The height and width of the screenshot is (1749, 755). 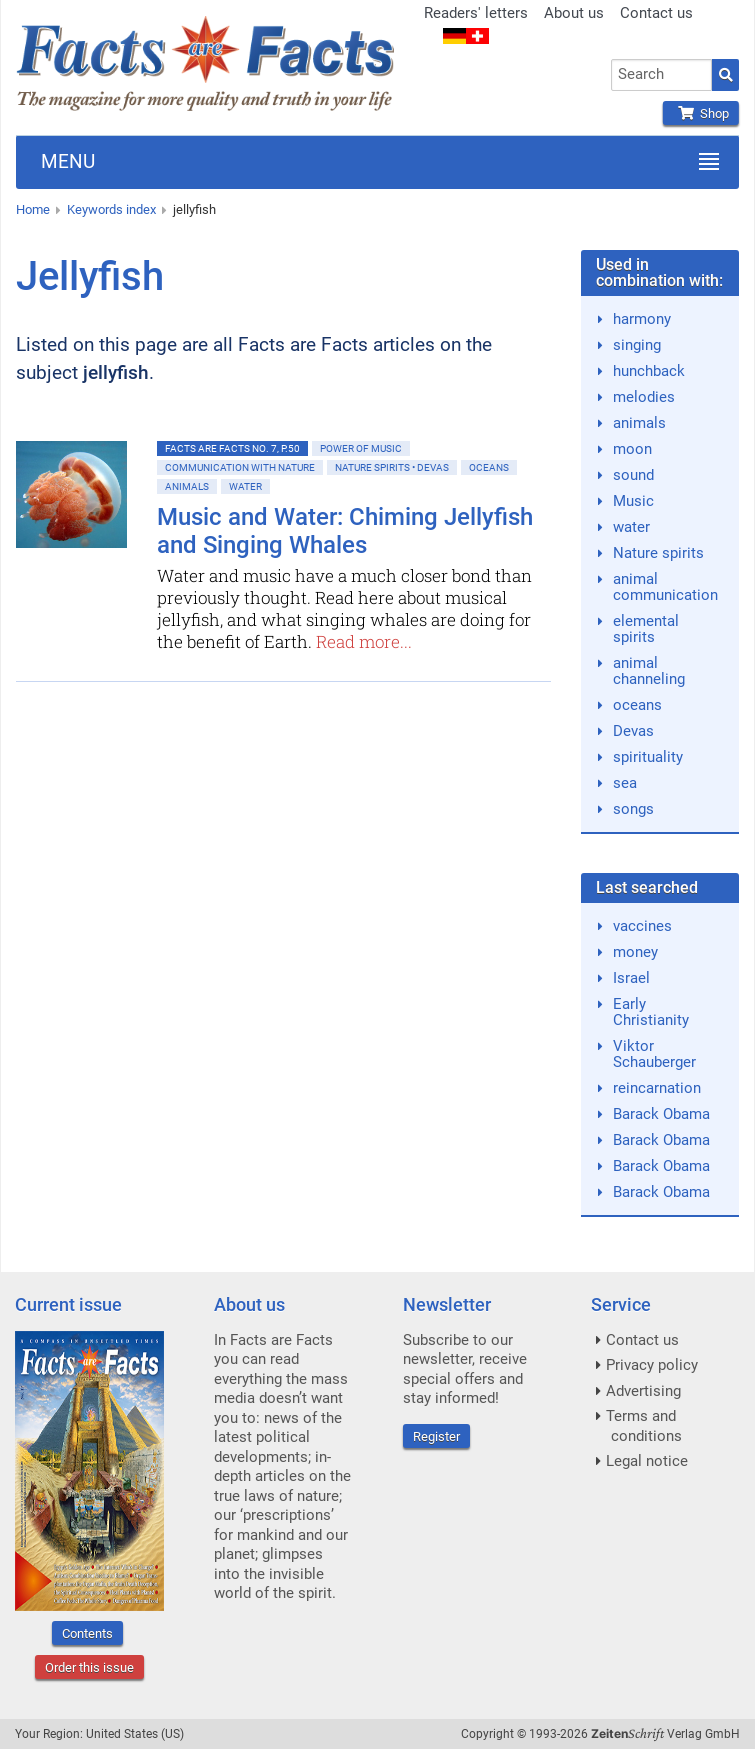 What do you see at coordinates (639, 423) in the screenshot?
I see `animals` at bounding box center [639, 423].